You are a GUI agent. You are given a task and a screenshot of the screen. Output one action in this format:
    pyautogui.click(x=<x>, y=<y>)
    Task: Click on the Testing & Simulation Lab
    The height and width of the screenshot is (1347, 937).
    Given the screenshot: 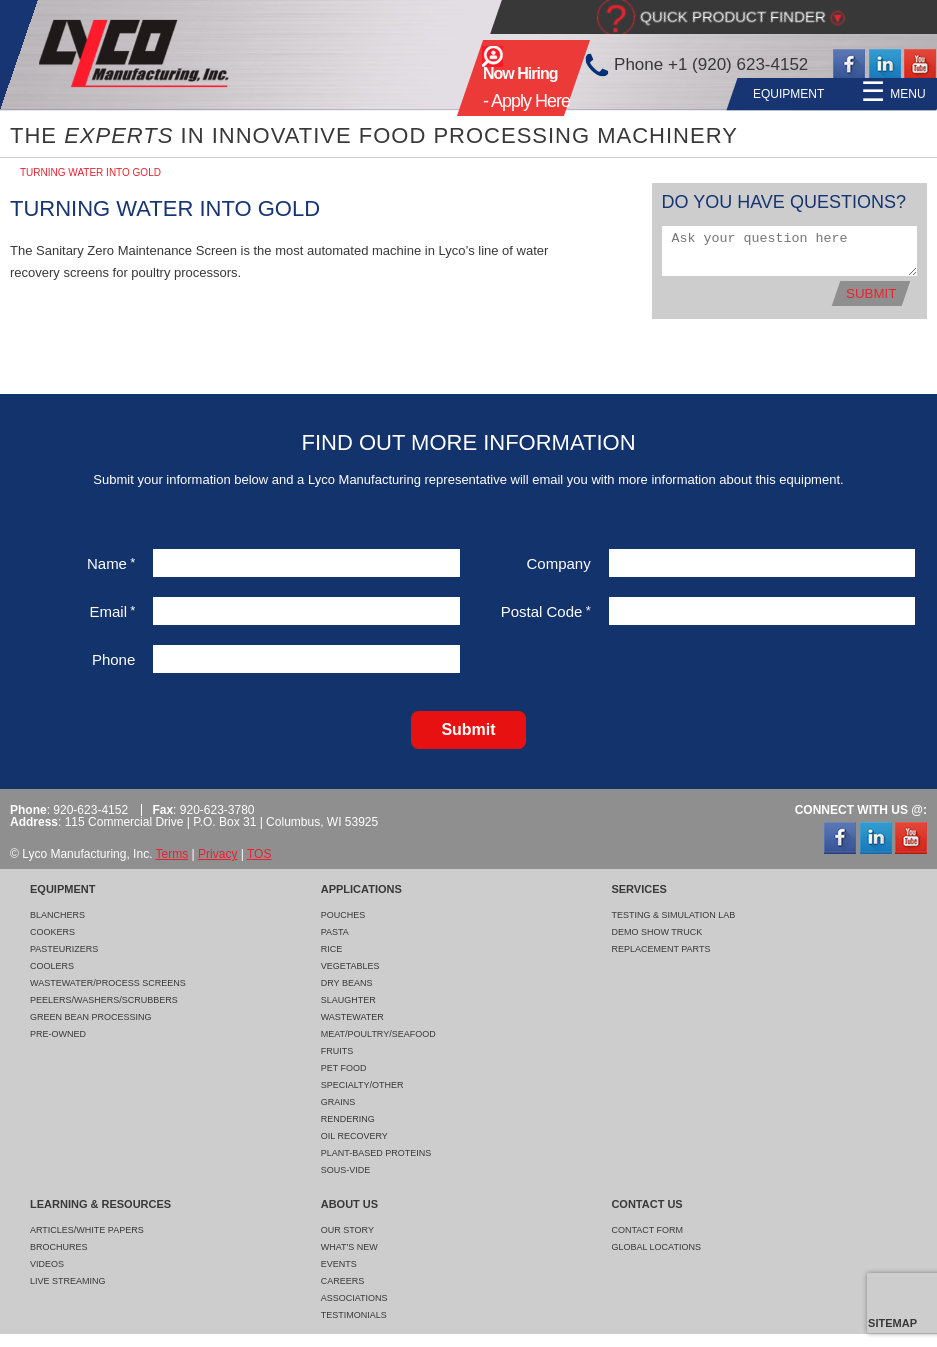 What is the action you would take?
    pyautogui.click(x=673, y=915)
    